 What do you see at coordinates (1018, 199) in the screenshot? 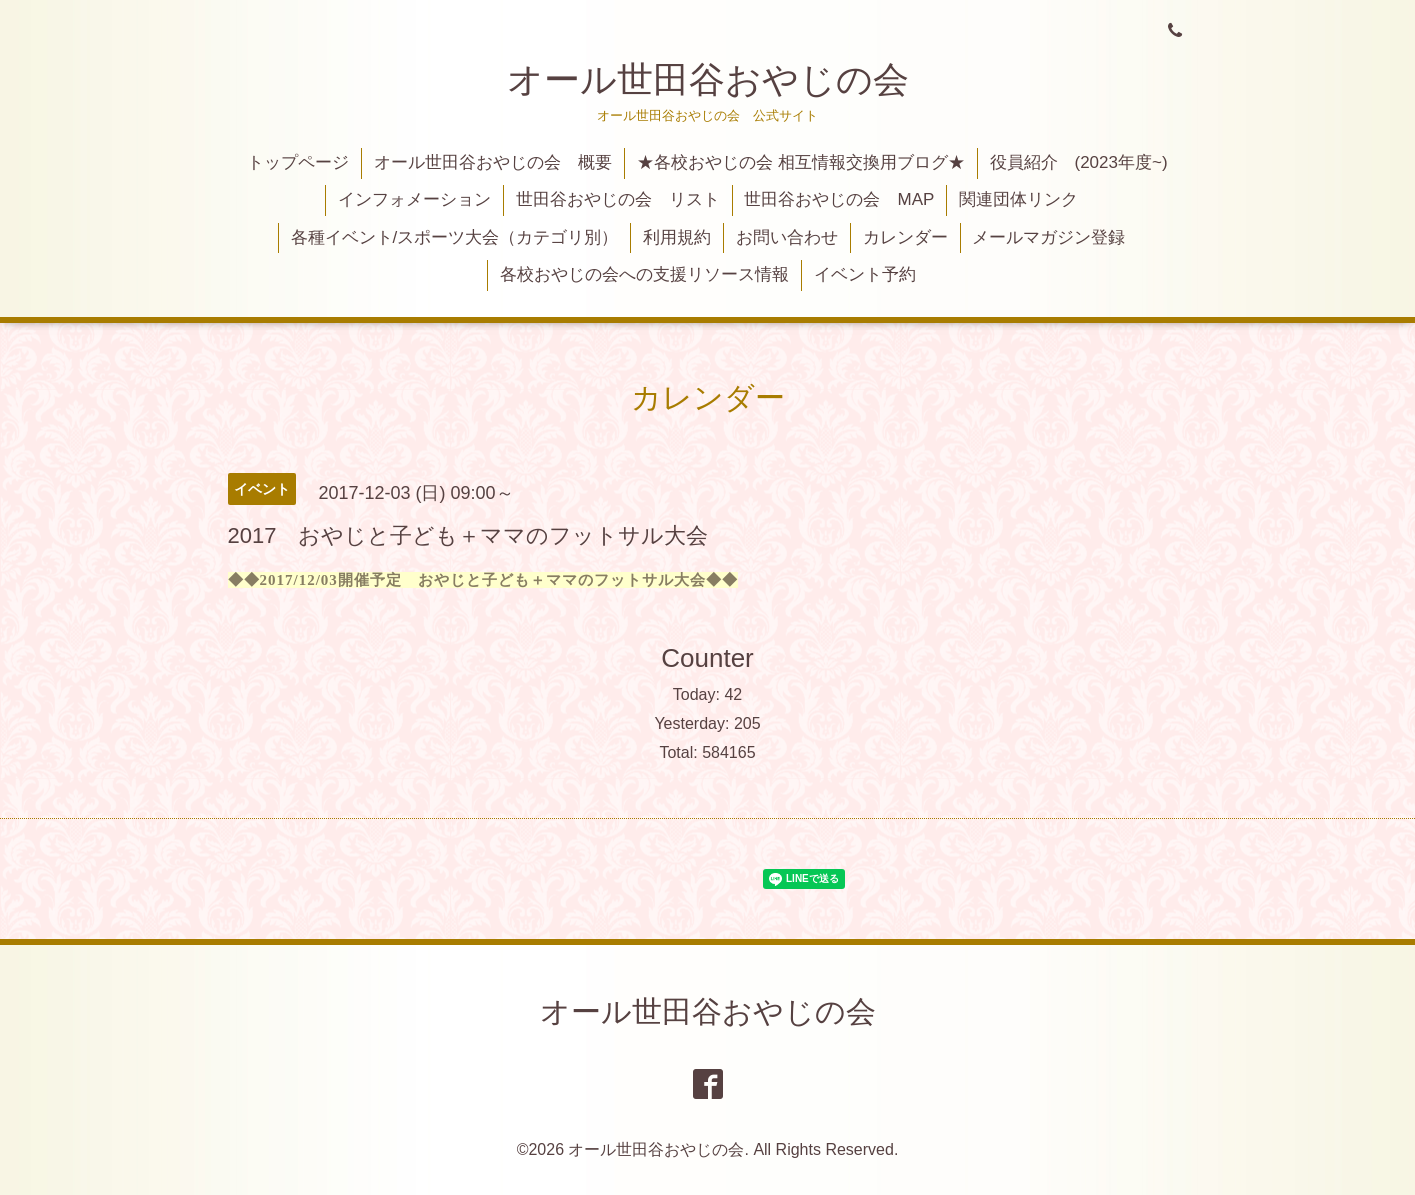
I see `関連団体リンク` at bounding box center [1018, 199].